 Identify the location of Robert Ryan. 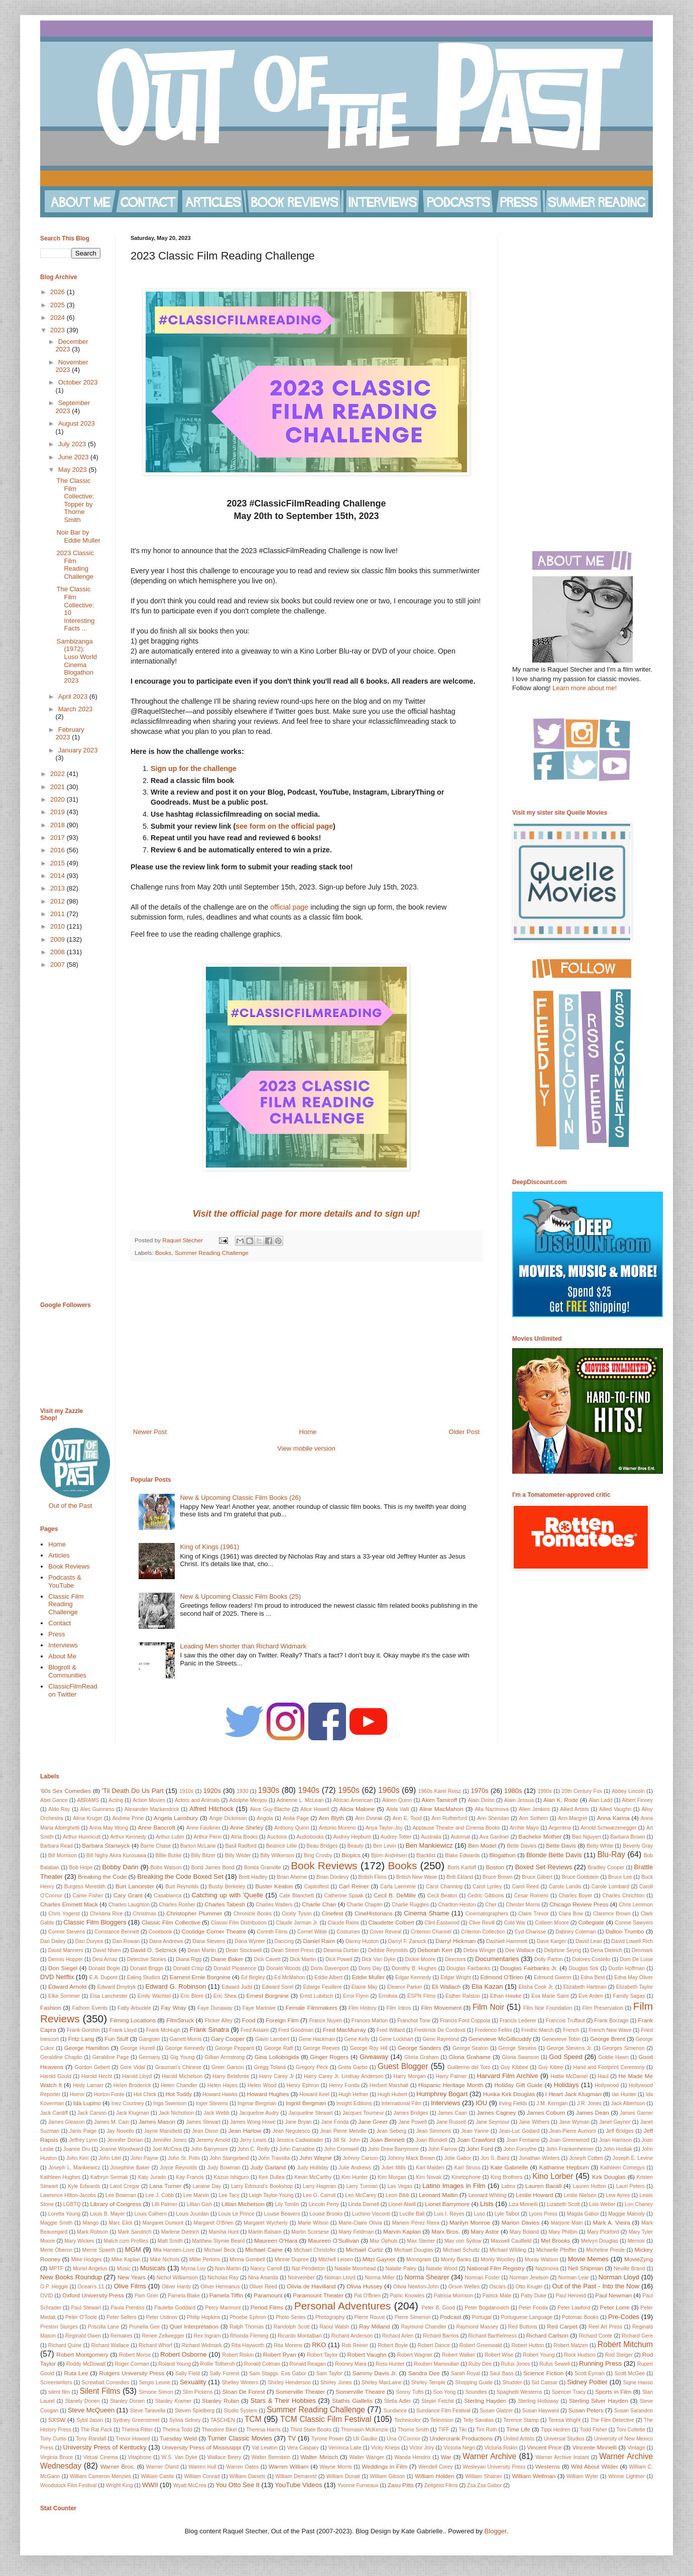
(279, 2354).